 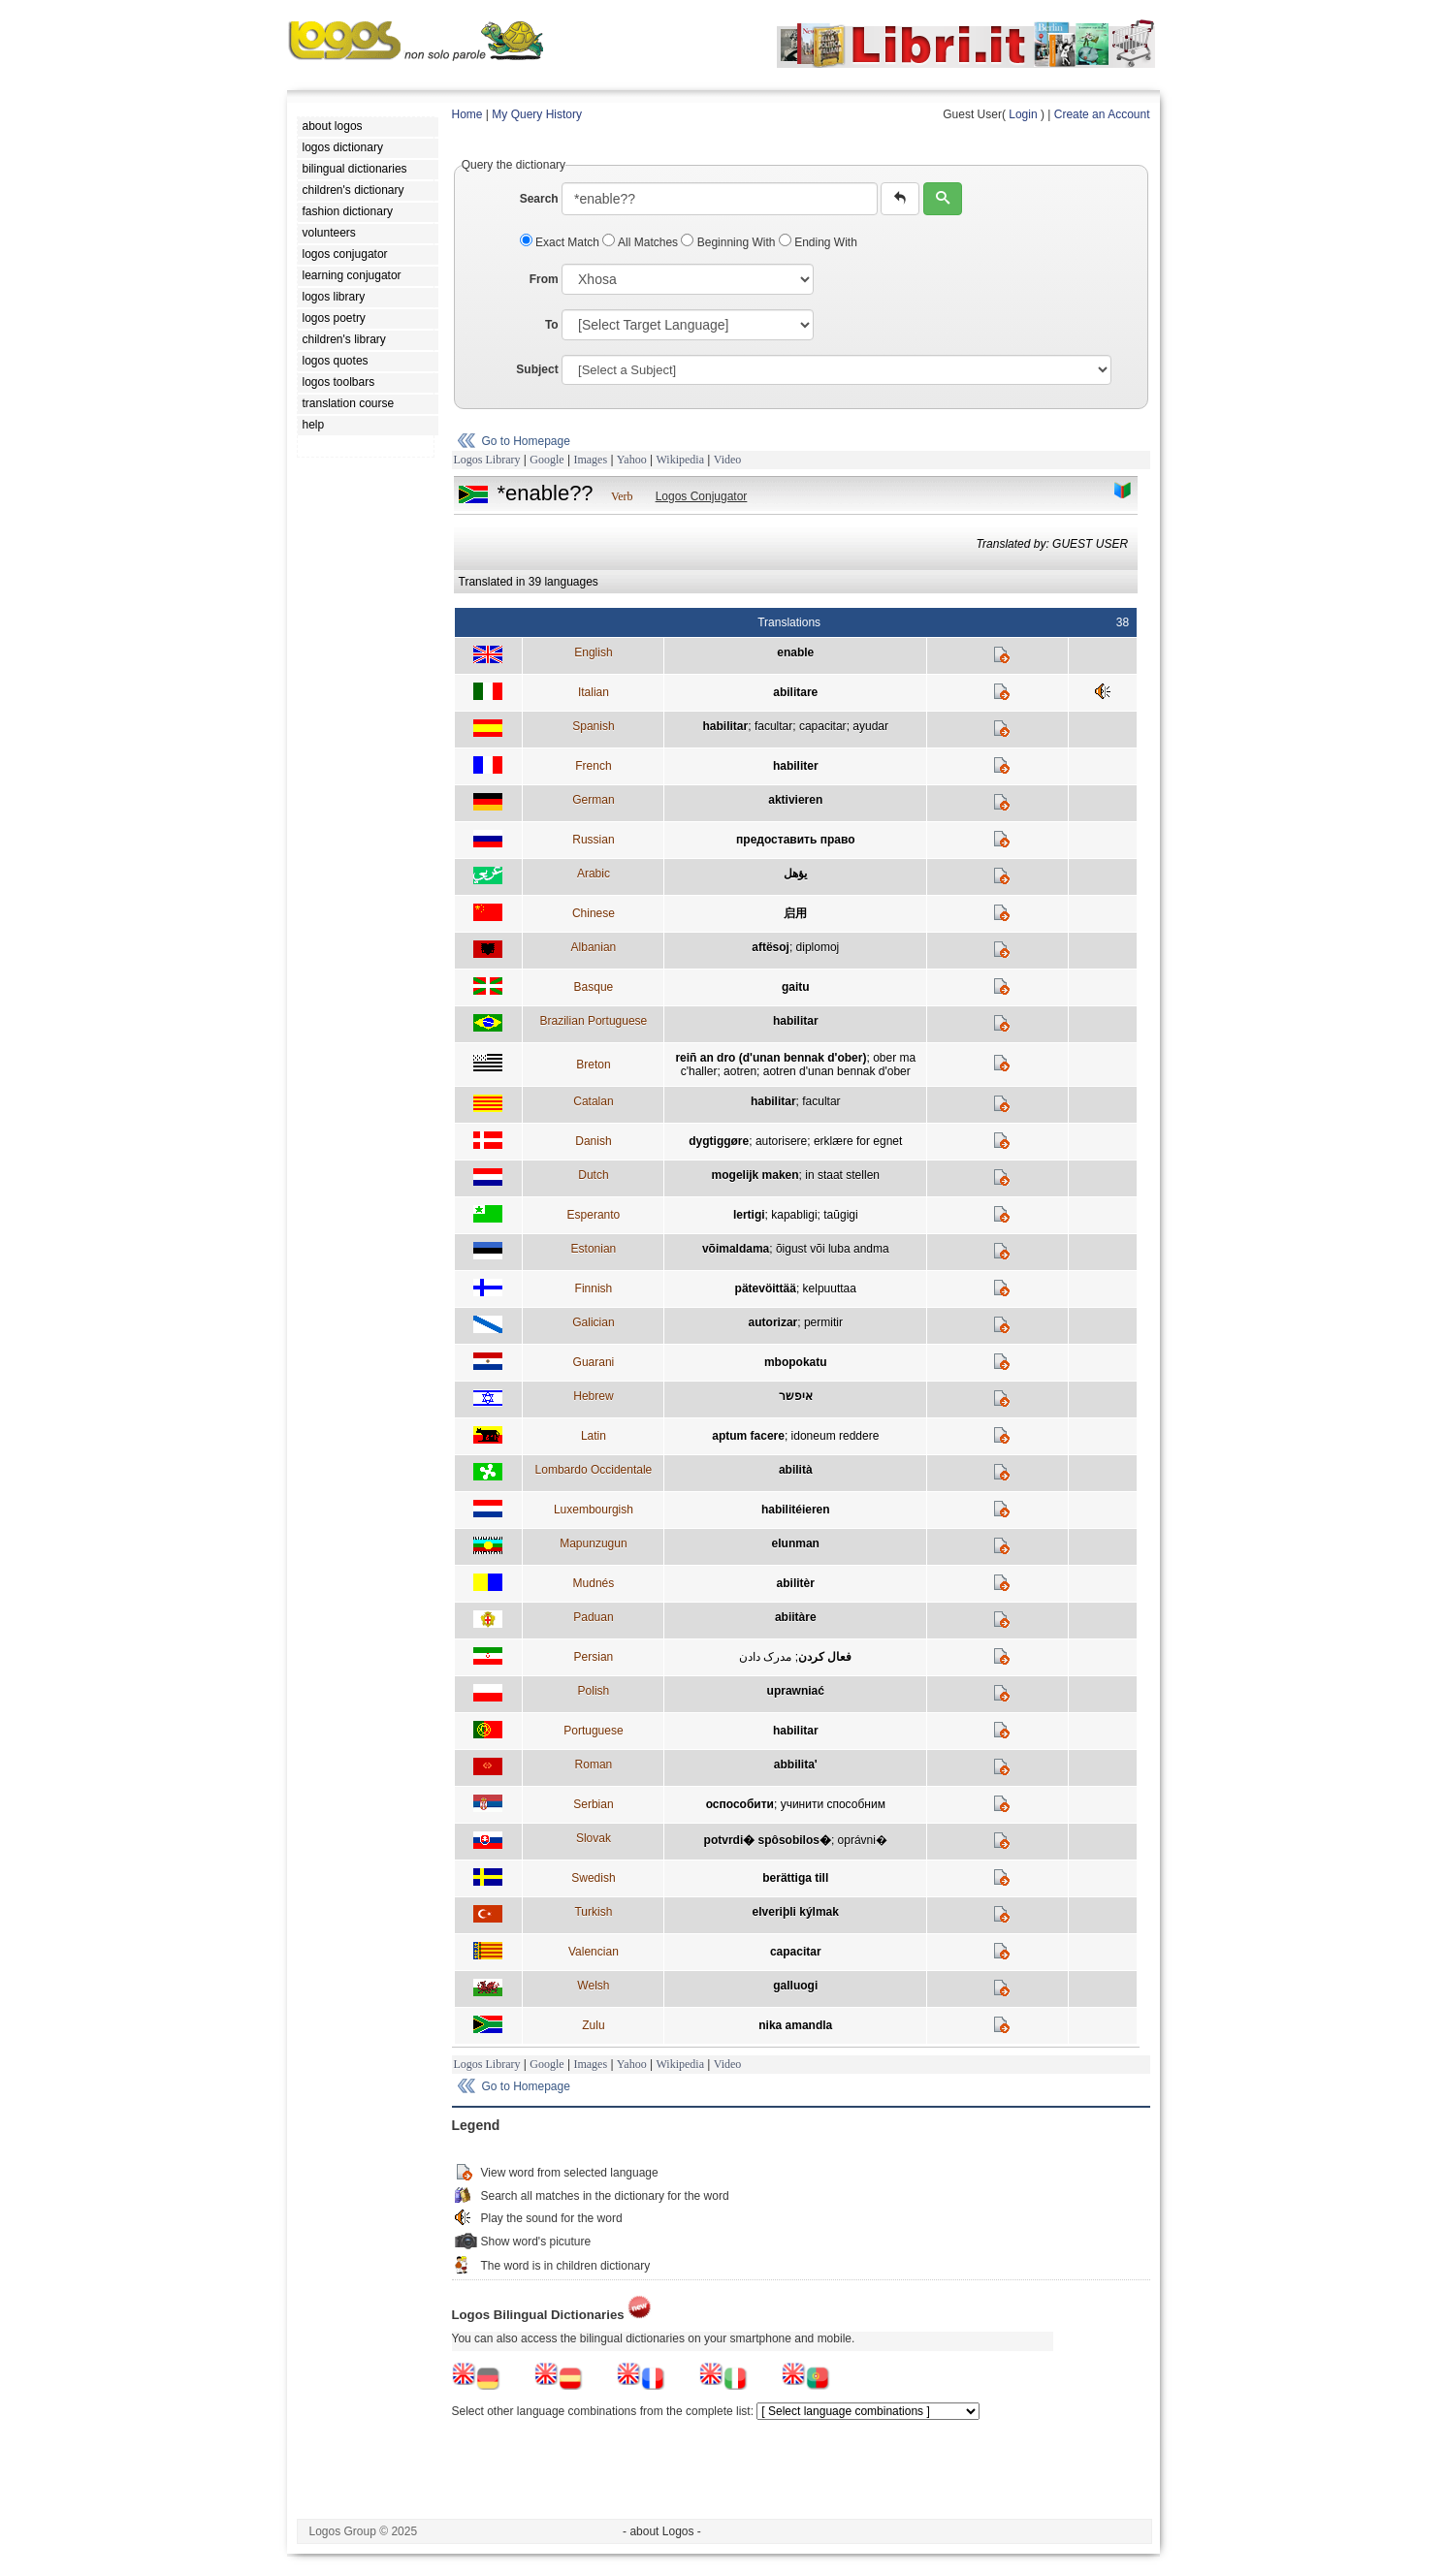 I want to click on idoneum reddere, so click(x=835, y=1436).